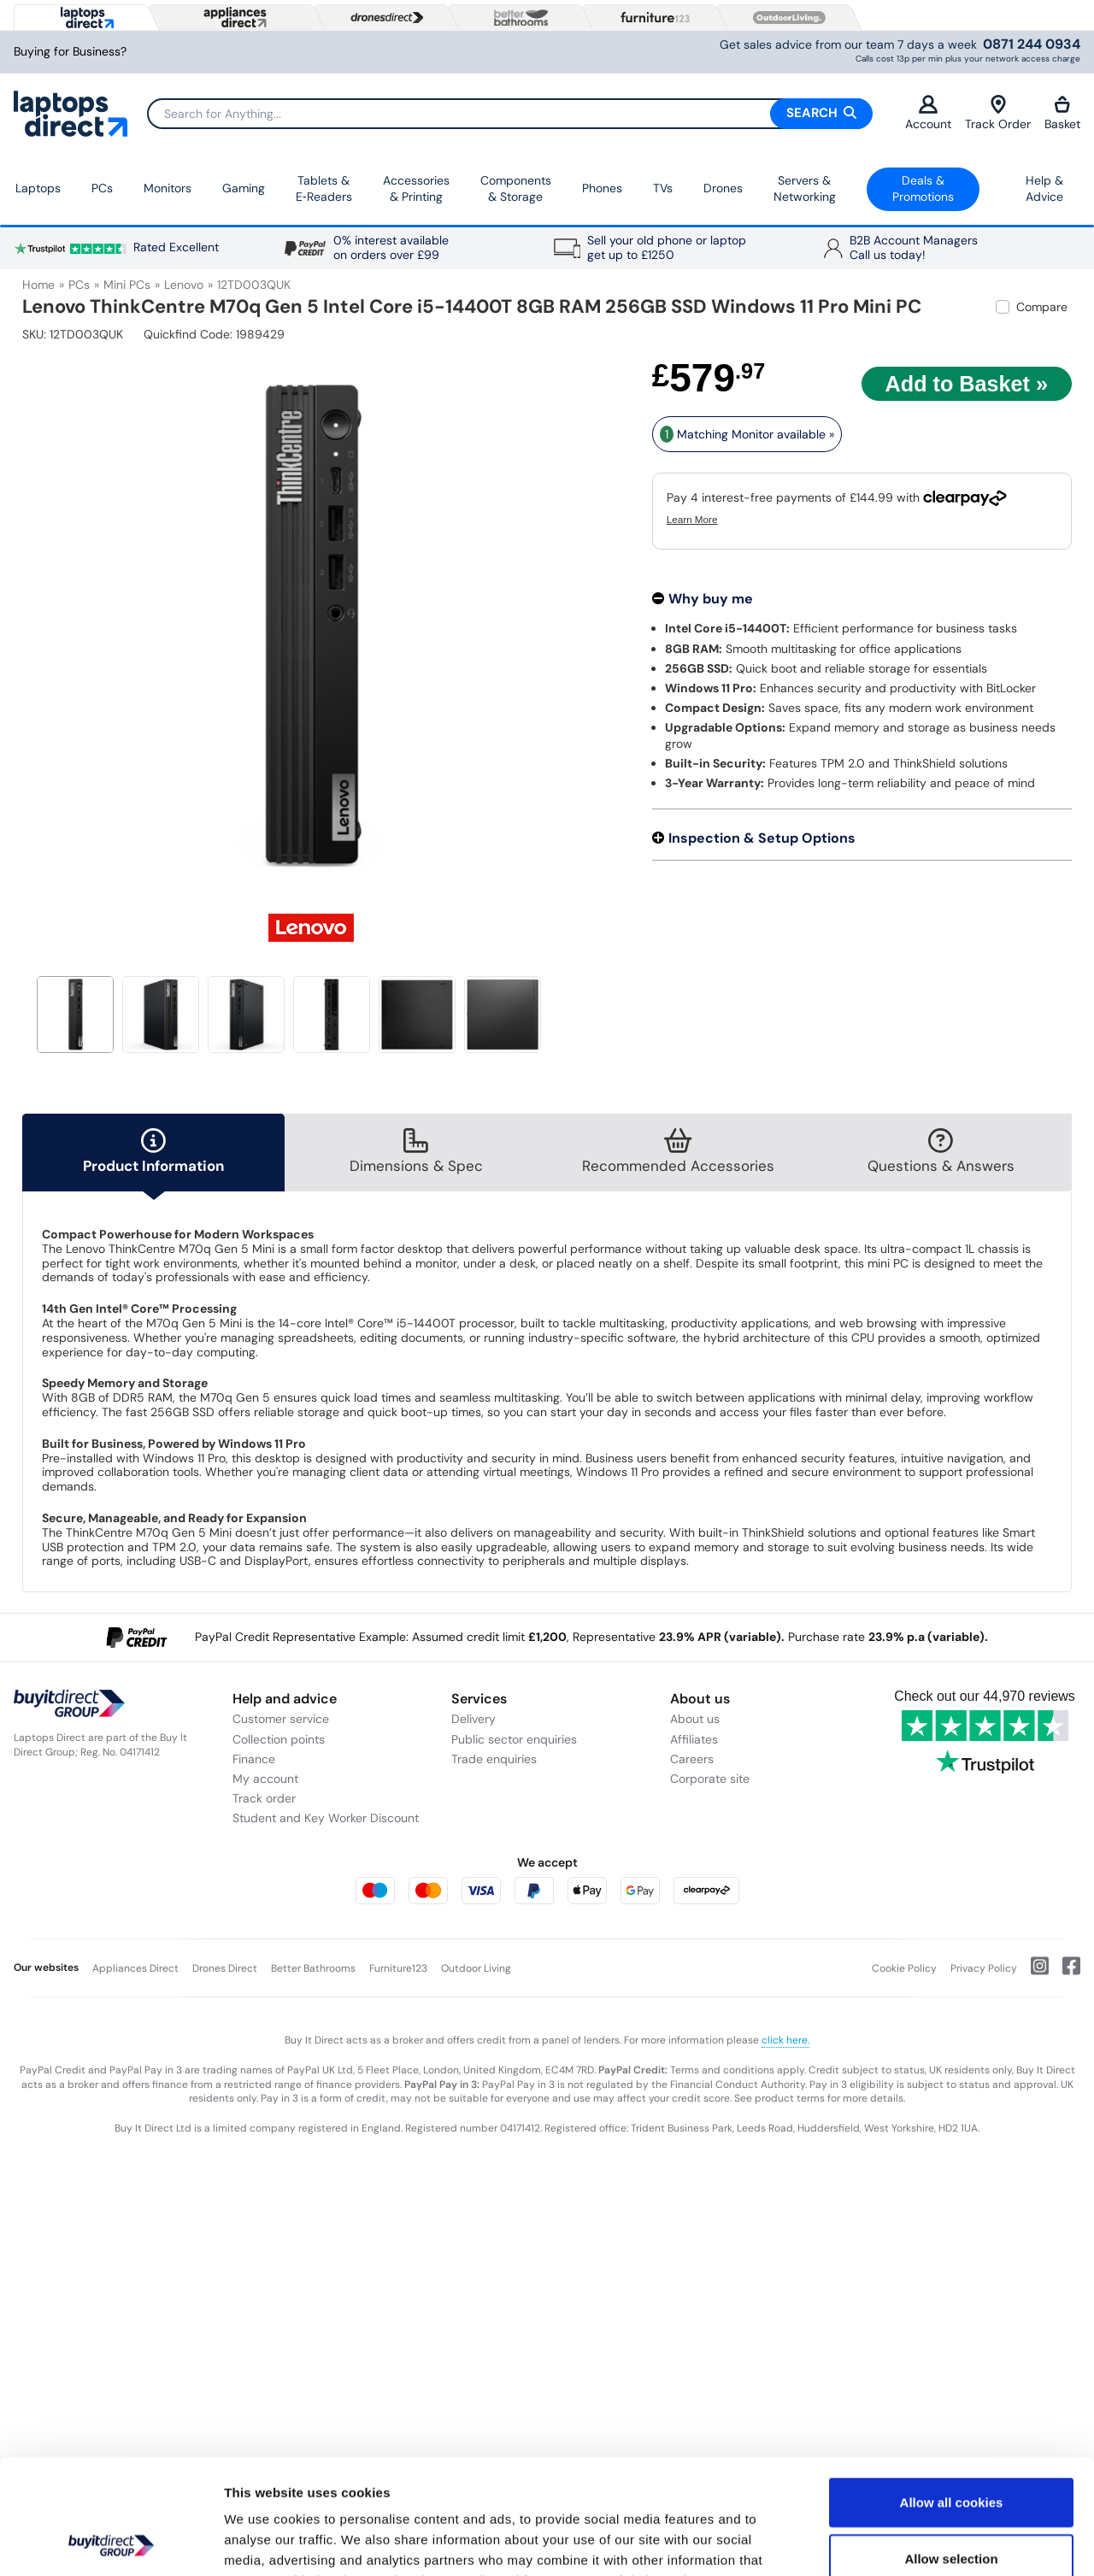  Describe the element at coordinates (785, 2040) in the screenshot. I see `click here.` at that location.